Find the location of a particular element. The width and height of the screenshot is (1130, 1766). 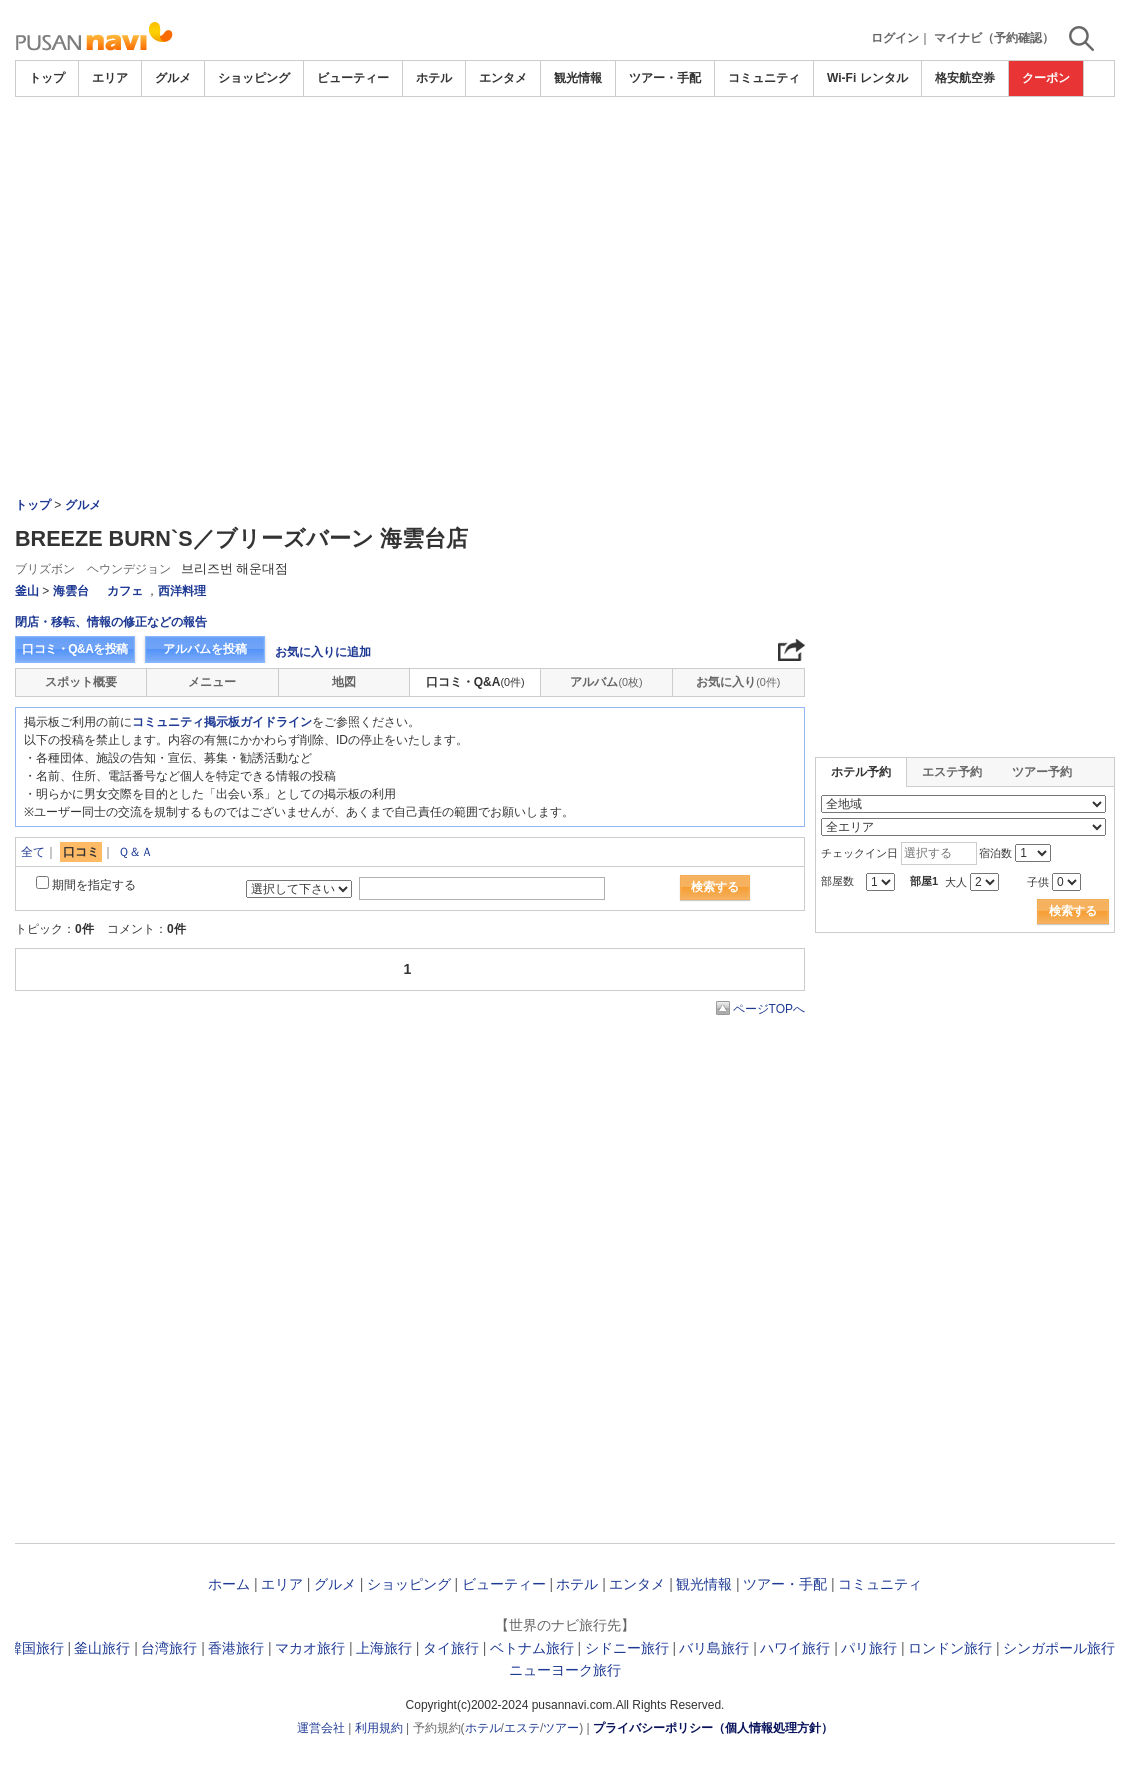

ログイン is located at coordinates (895, 38).